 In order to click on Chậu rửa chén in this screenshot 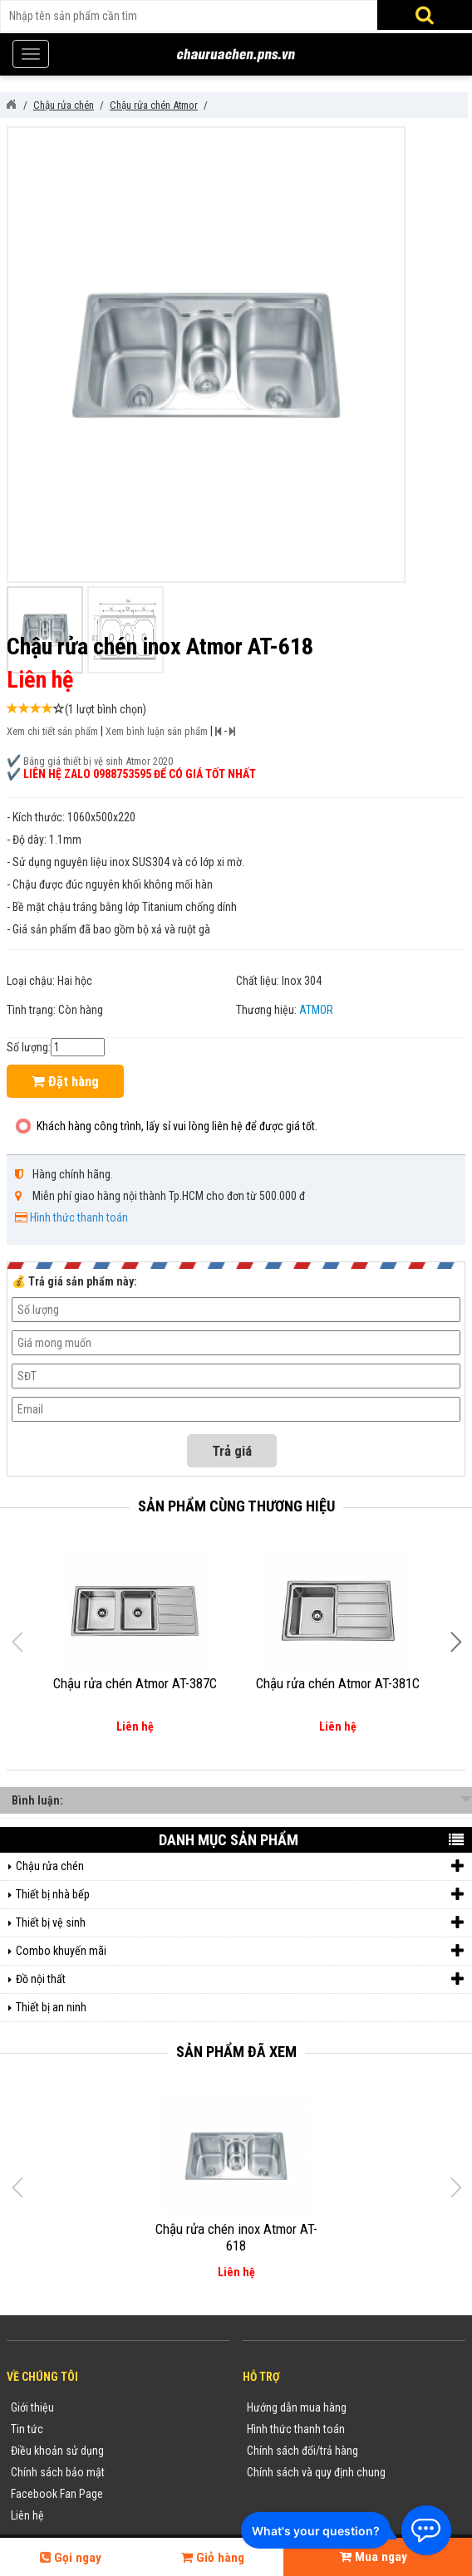, I will do `click(240, 1866)`.